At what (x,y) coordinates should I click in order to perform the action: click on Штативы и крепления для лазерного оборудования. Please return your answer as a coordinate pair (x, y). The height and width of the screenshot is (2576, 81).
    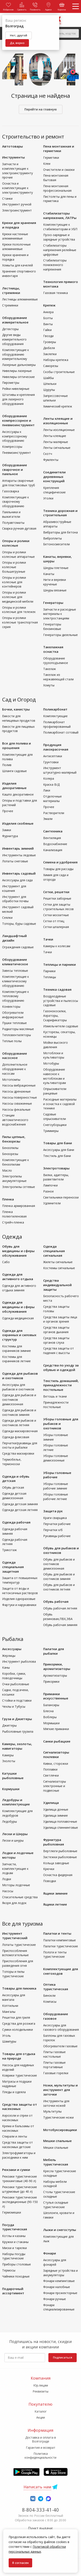
    Looking at the image, I should click on (18, 399).